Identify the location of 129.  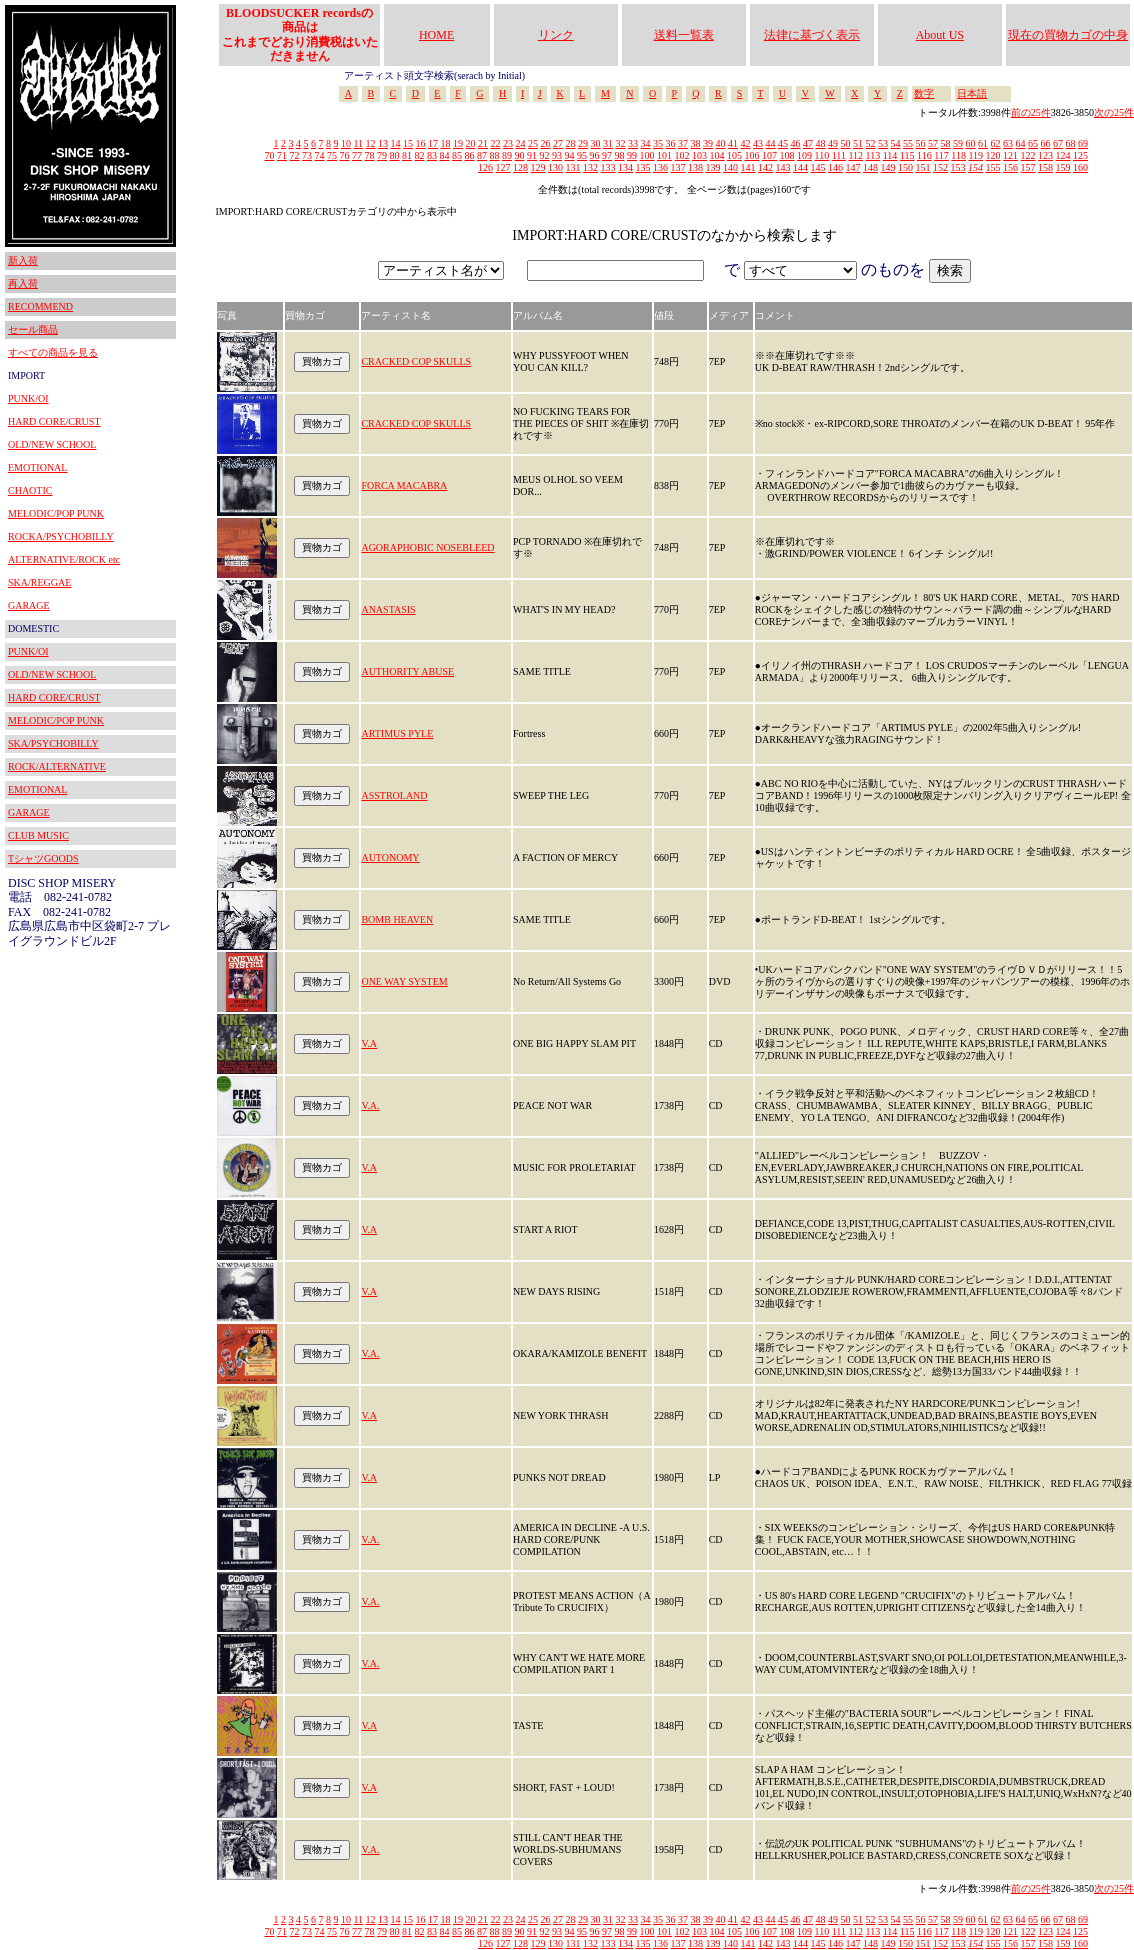
(538, 167).